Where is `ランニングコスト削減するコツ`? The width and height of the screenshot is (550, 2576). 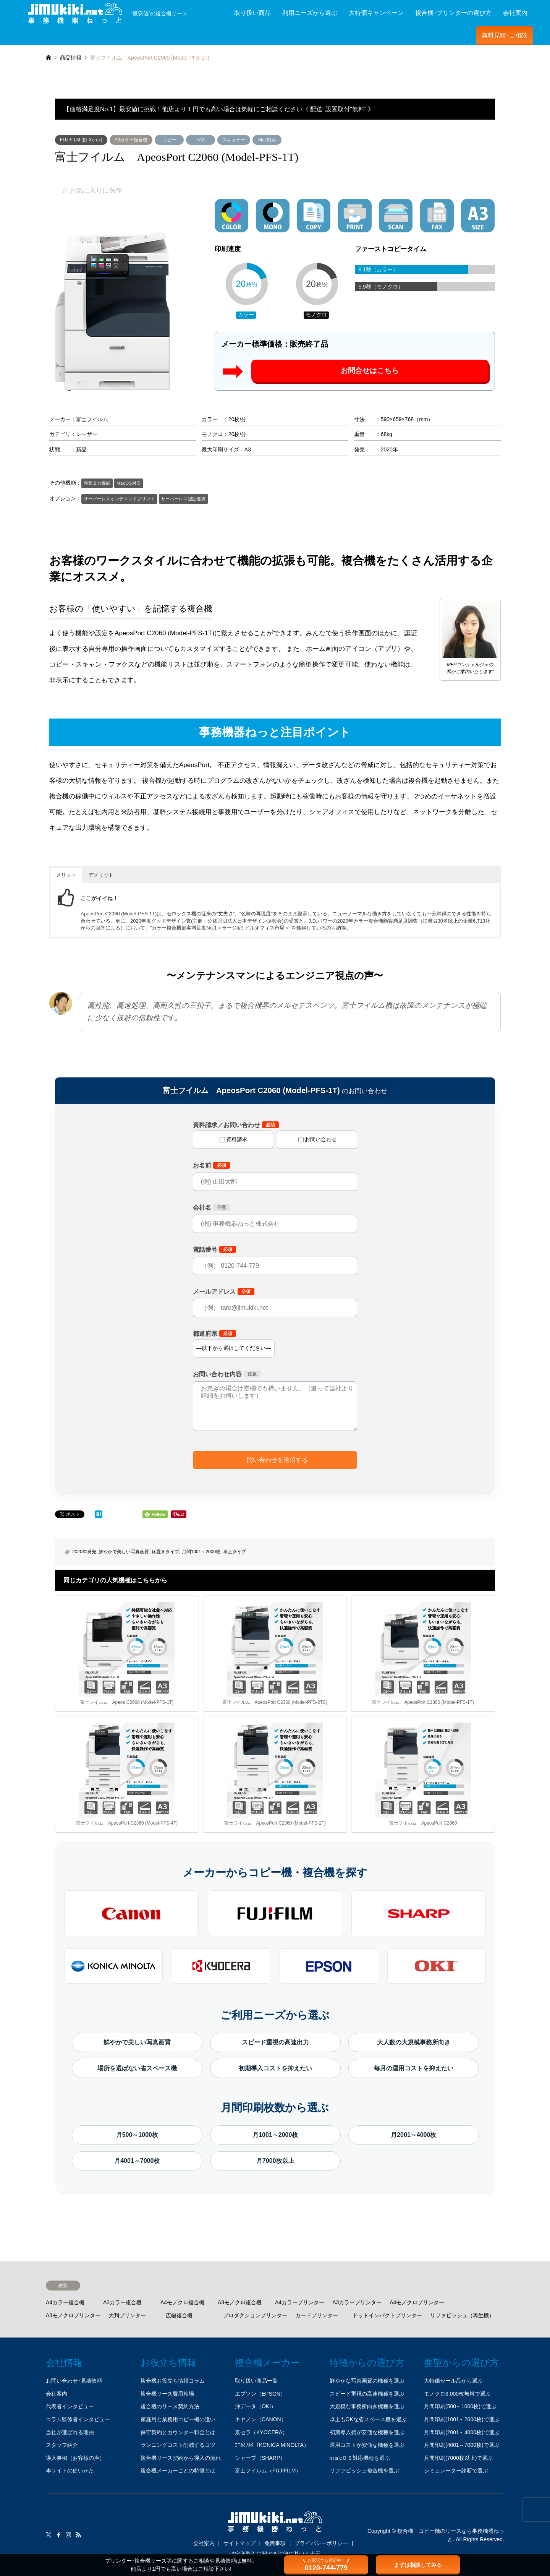
ランニングコスト削減するコツ is located at coordinates (178, 2445).